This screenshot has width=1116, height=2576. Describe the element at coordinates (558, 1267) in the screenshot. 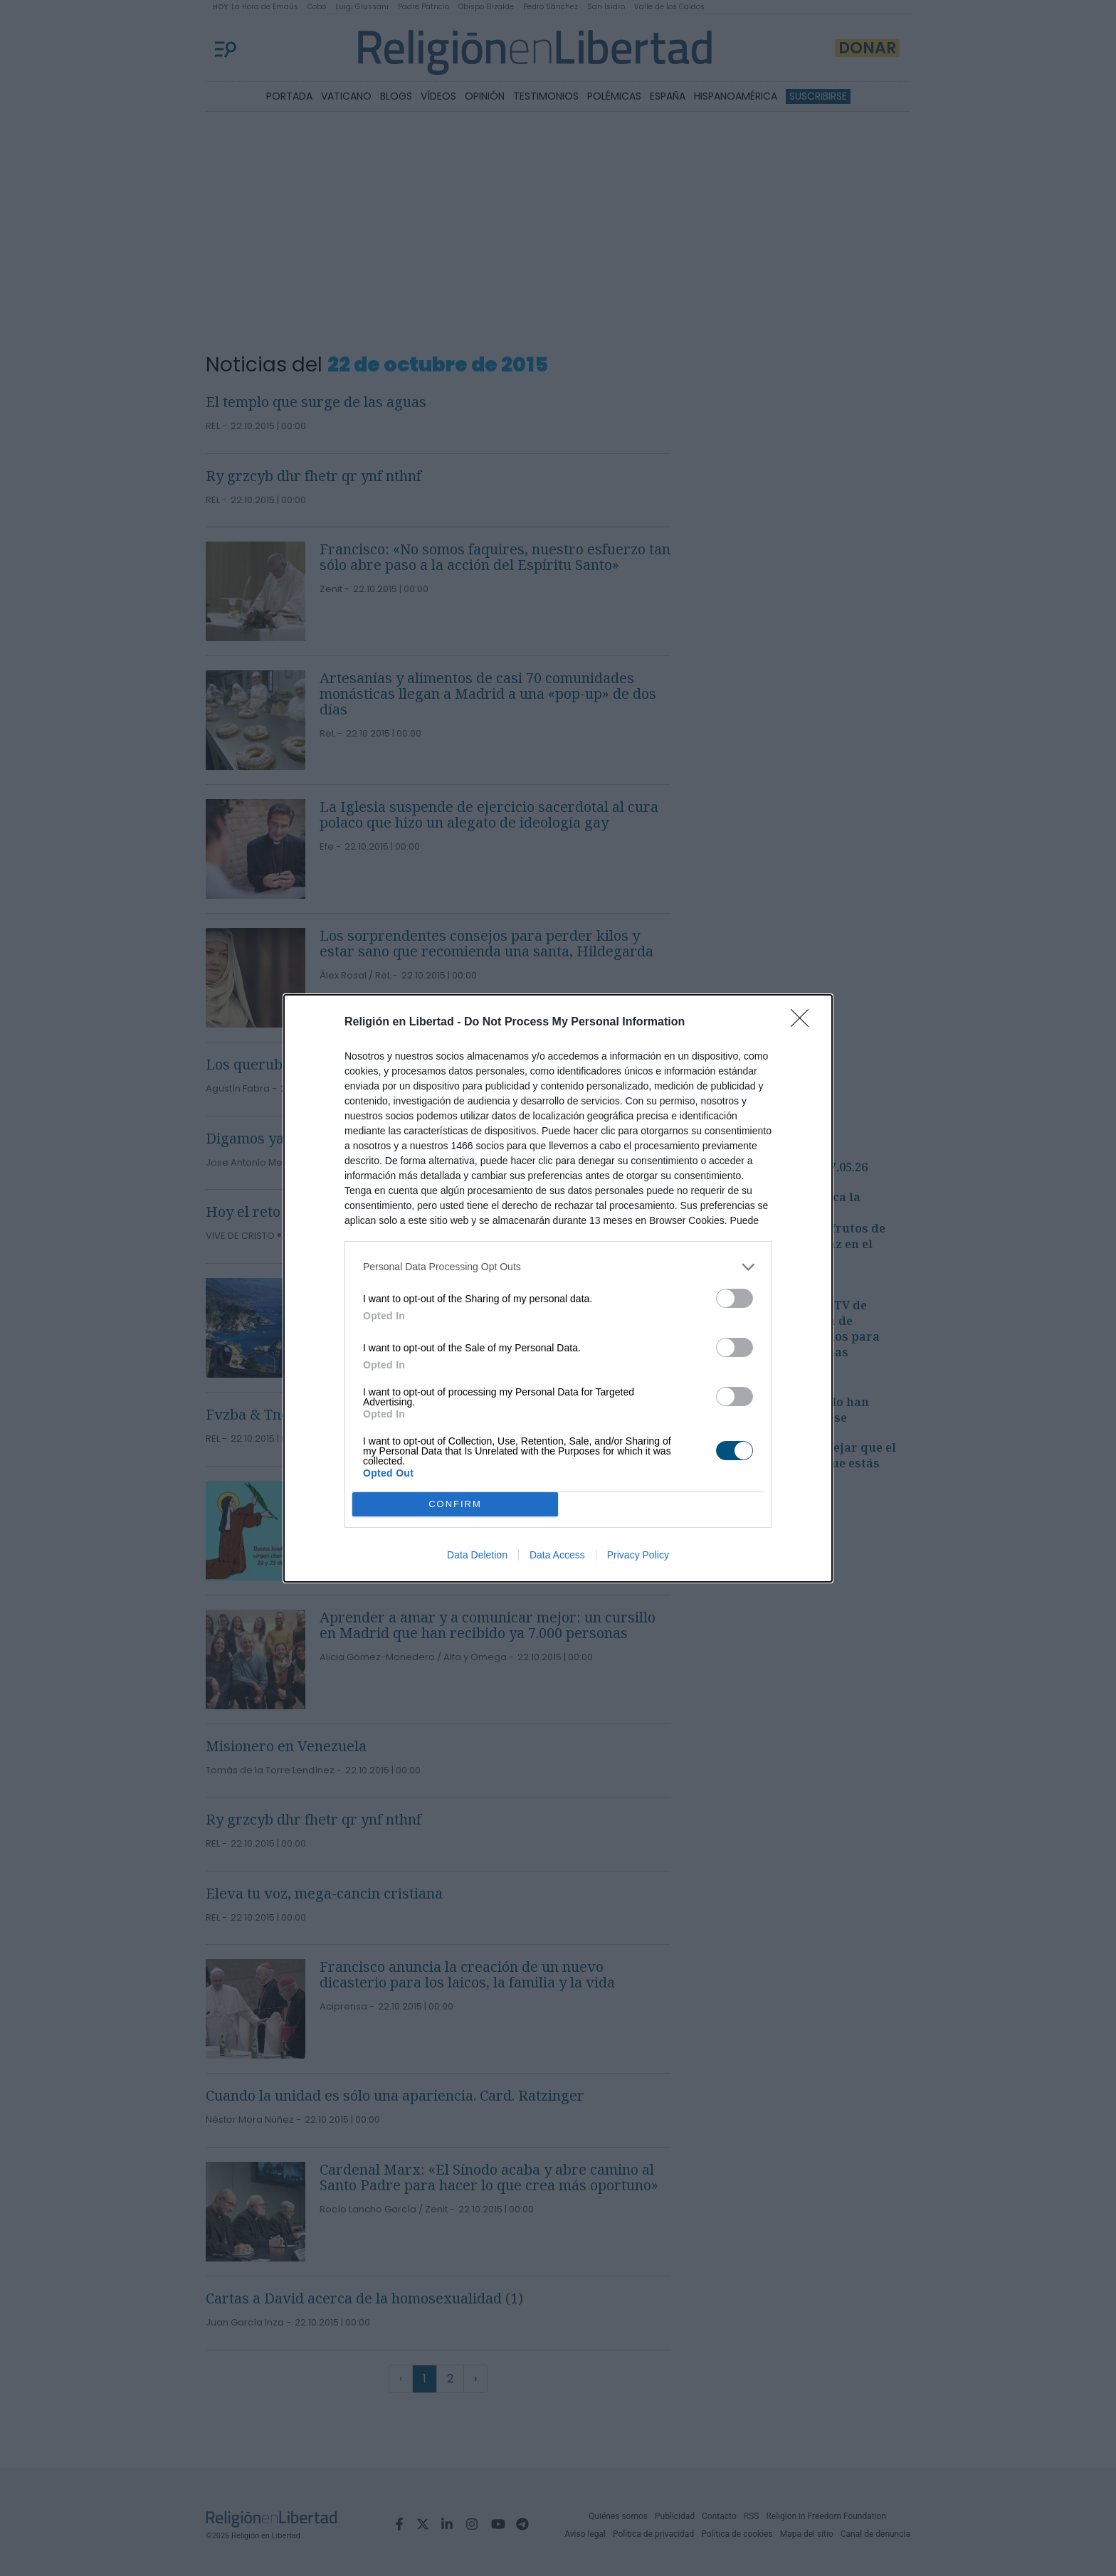

I see `[listitem]` at that location.